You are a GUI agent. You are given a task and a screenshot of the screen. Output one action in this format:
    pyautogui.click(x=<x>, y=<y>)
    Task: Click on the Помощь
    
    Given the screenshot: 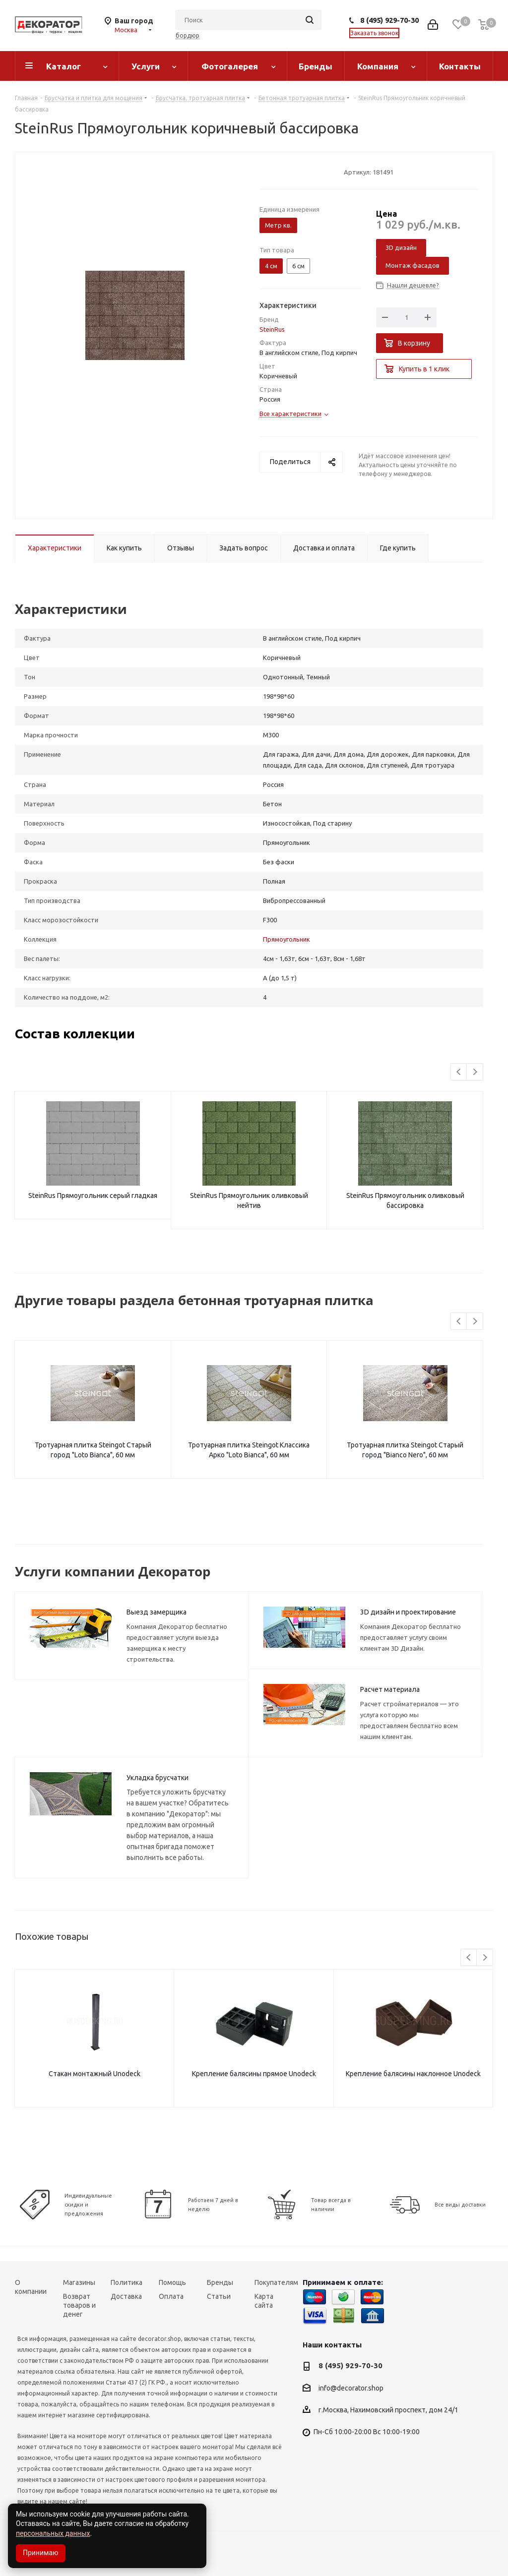 What is the action you would take?
    pyautogui.click(x=172, y=2282)
    